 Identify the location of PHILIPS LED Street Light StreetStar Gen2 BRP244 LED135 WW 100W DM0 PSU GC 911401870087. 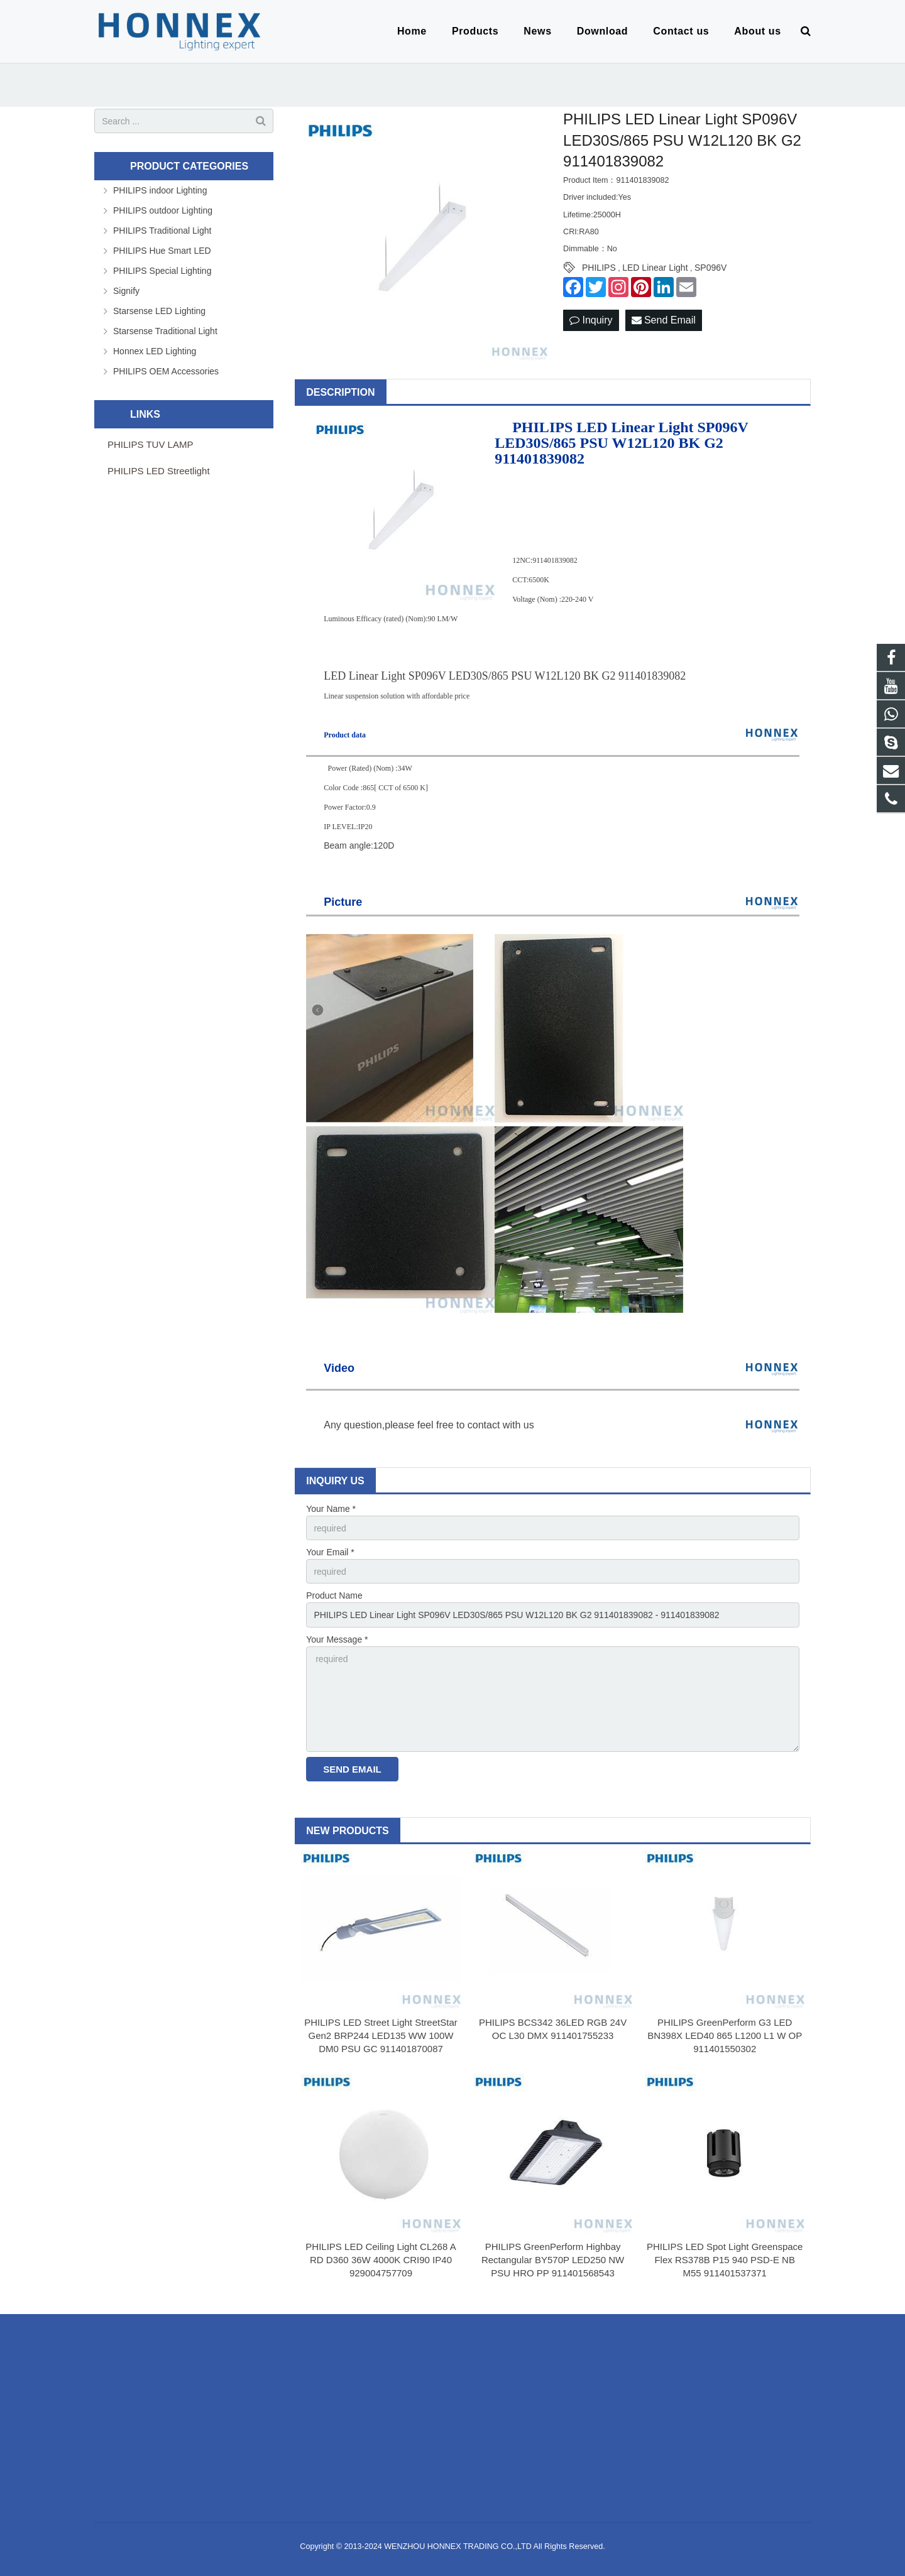
(380, 2035).